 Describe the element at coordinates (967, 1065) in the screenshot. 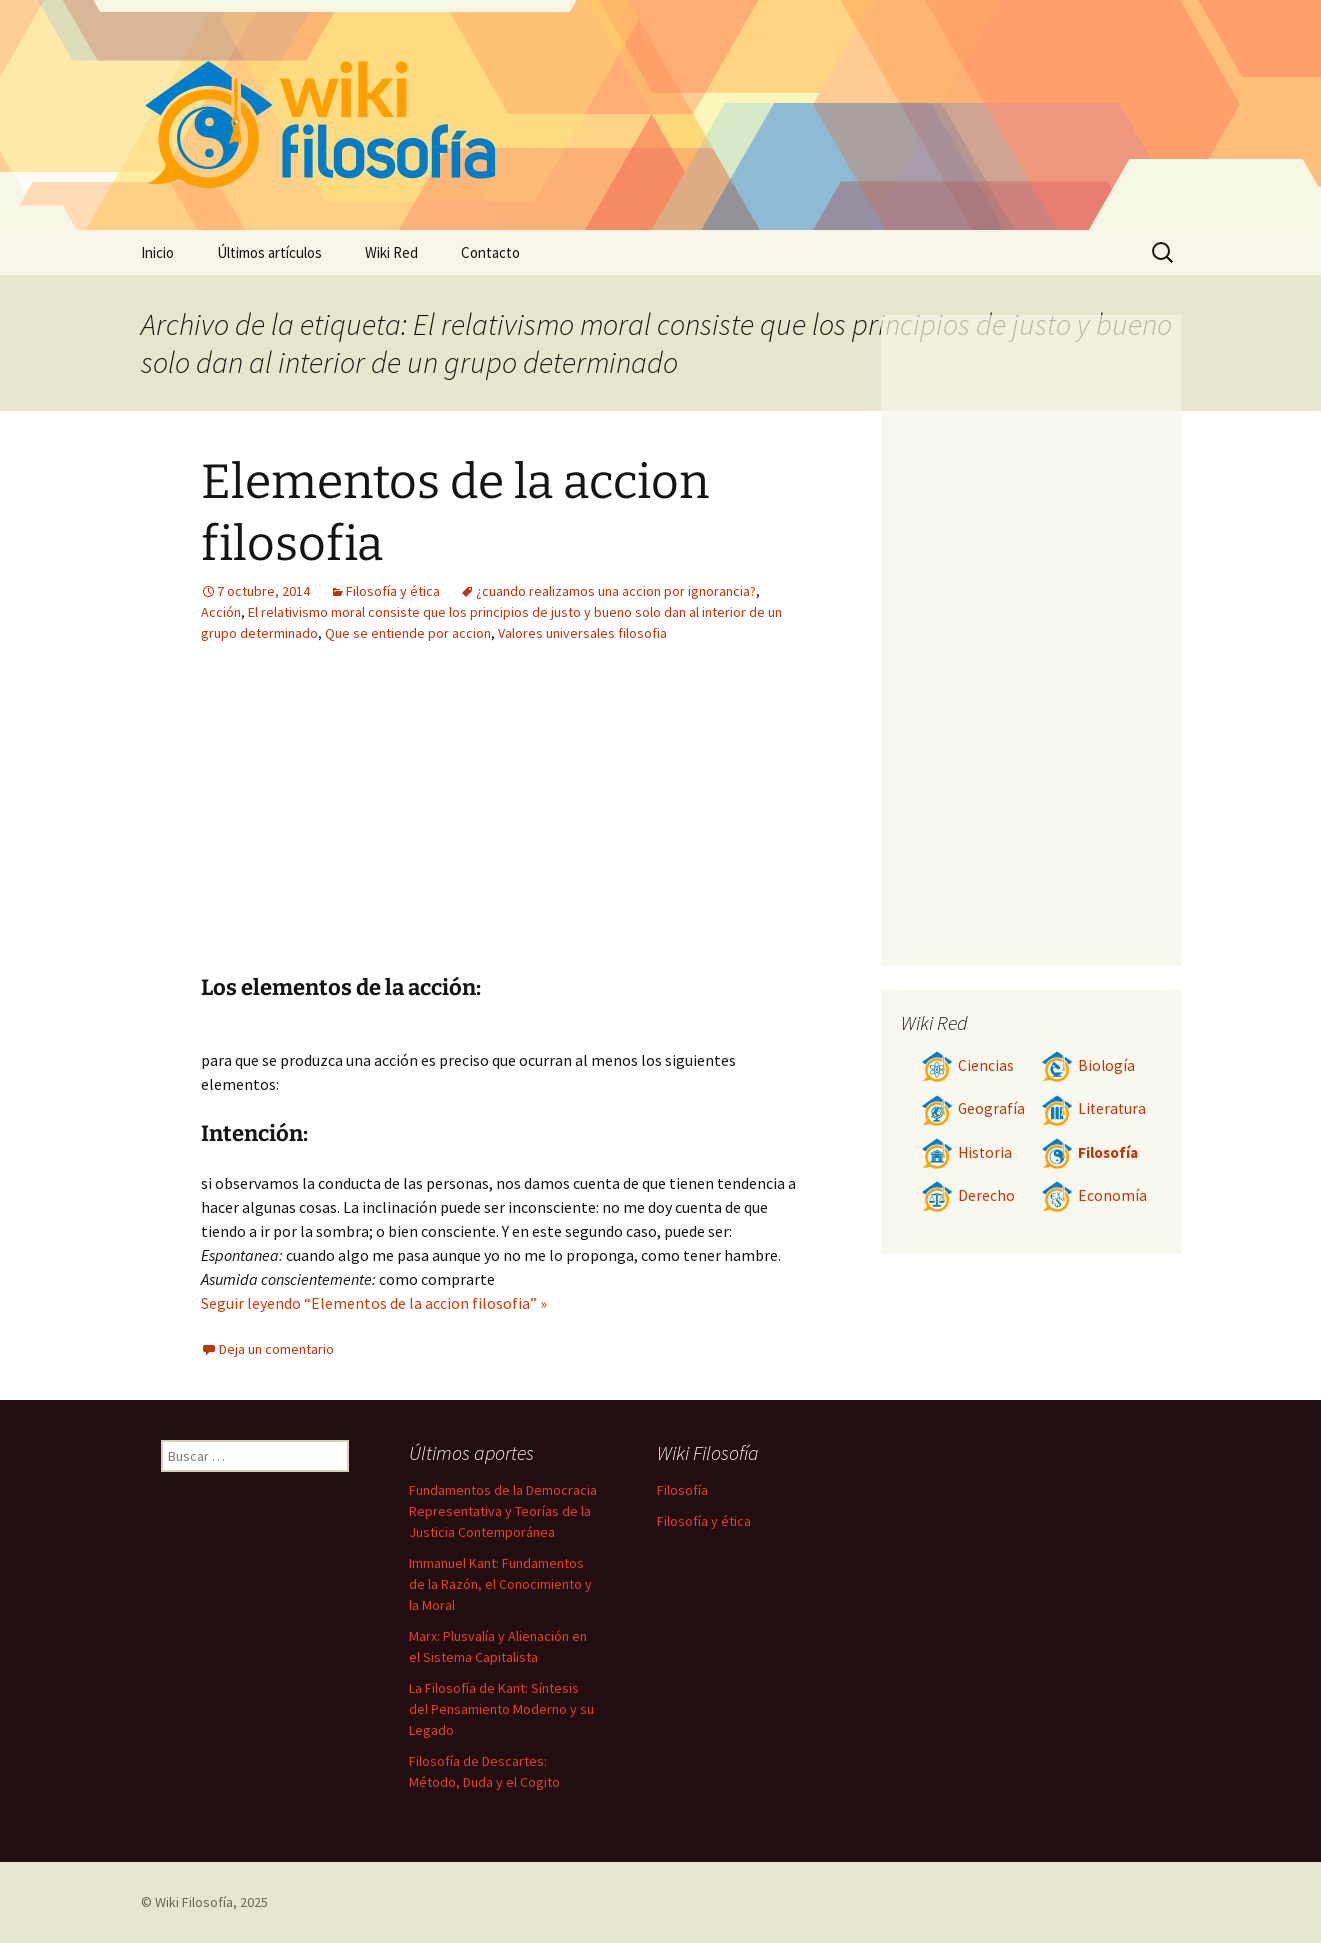

I see `Ciencias` at that location.